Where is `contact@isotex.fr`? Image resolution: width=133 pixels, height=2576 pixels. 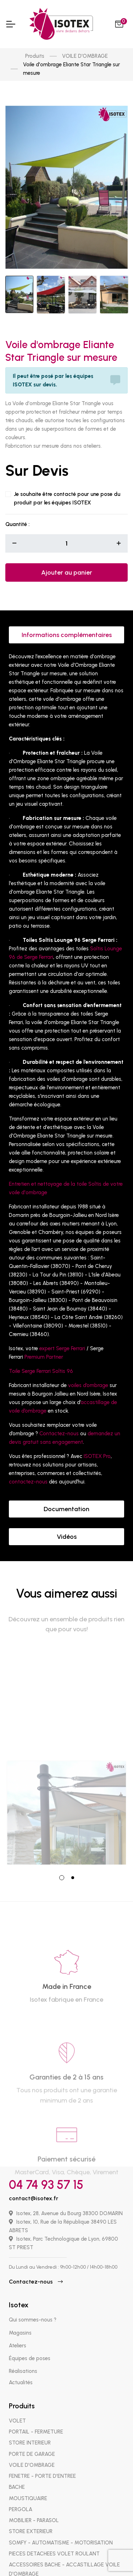 contact@isotex.fr is located at coordinates (33, 2185).